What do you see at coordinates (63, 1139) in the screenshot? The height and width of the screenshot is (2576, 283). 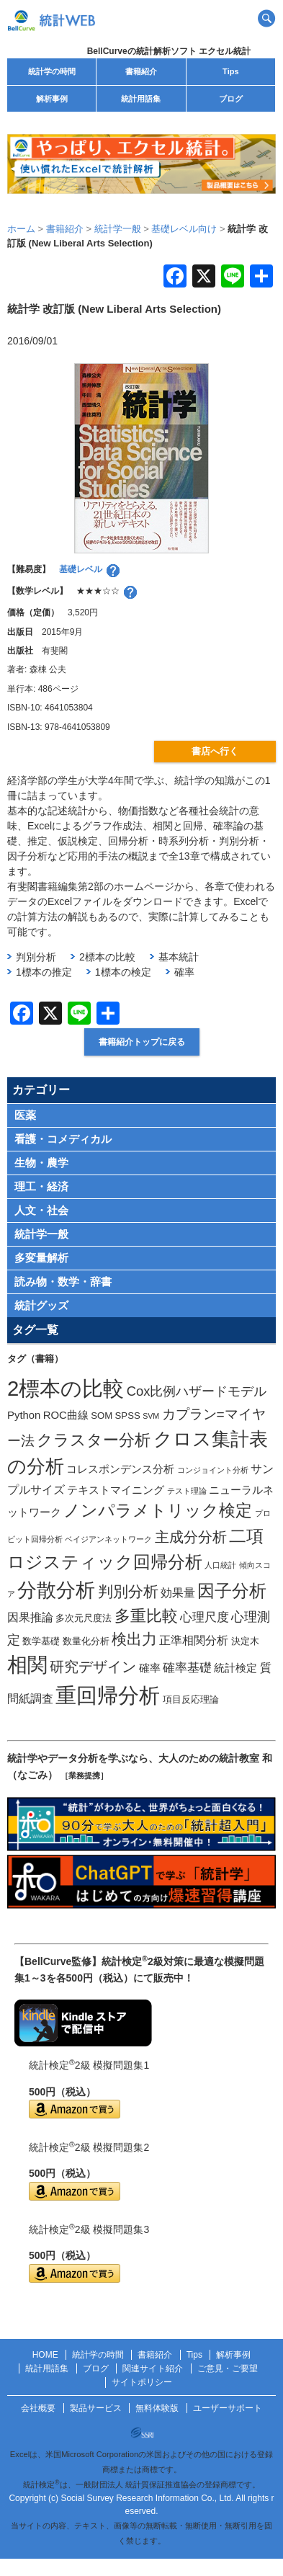 I see `看護・コメディカル` at bounding box center [63, 1139].